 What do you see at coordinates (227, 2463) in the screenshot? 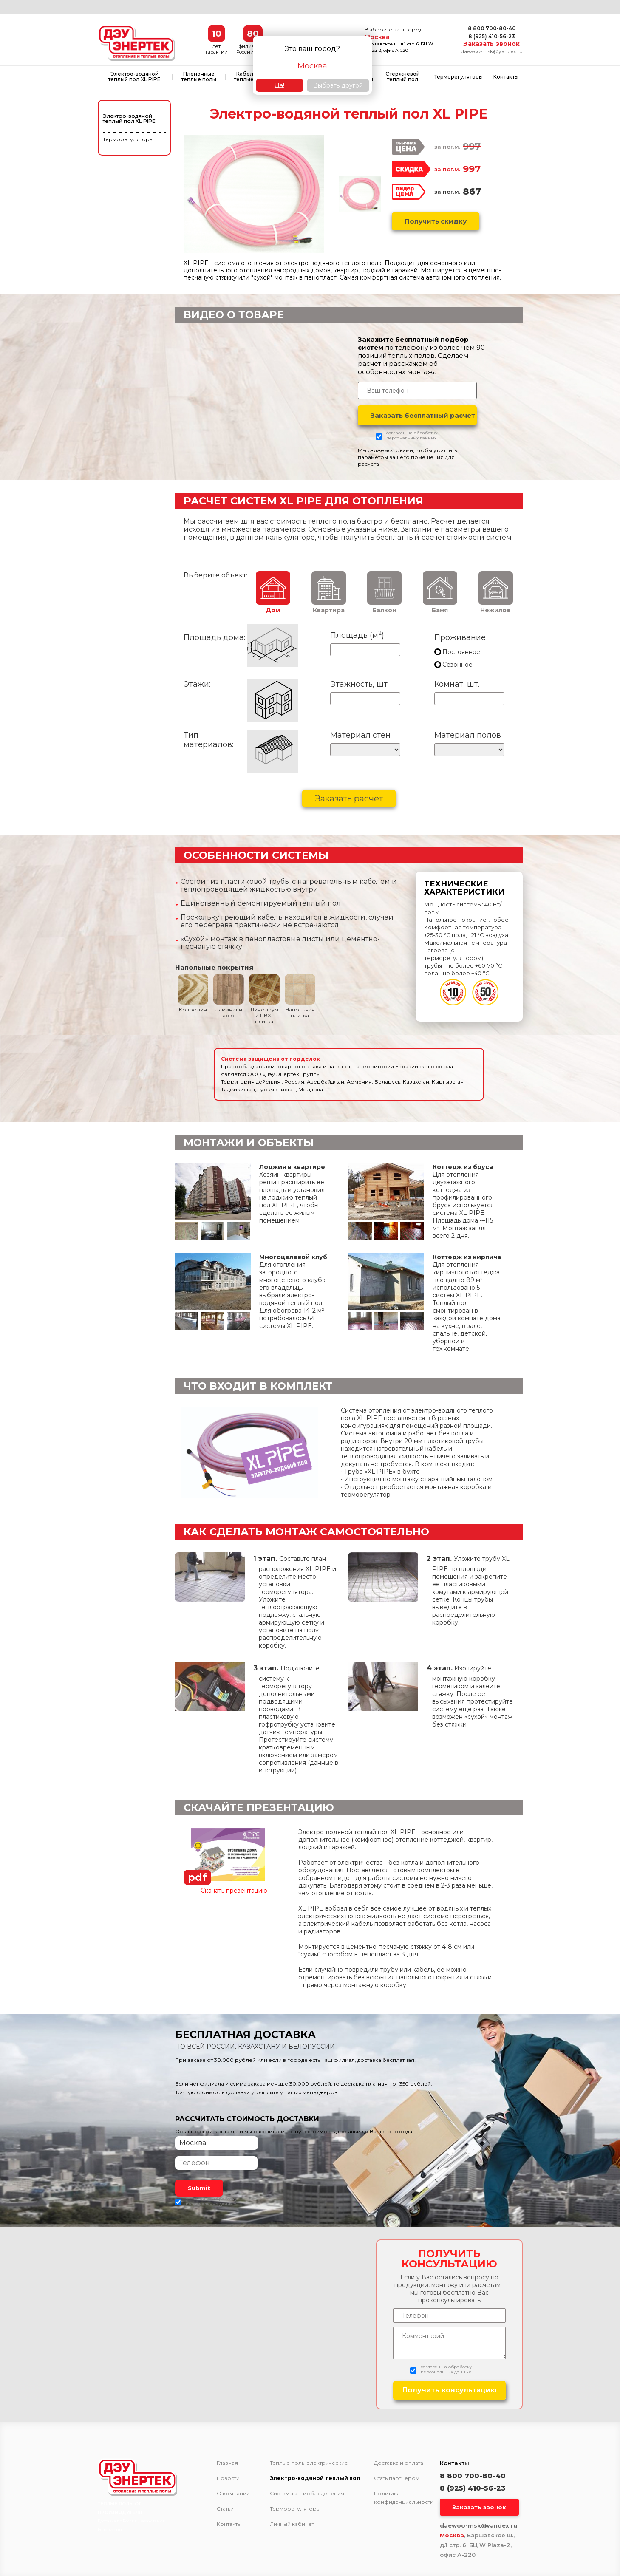
I see `Главная` at bounding box center [227, 2463].